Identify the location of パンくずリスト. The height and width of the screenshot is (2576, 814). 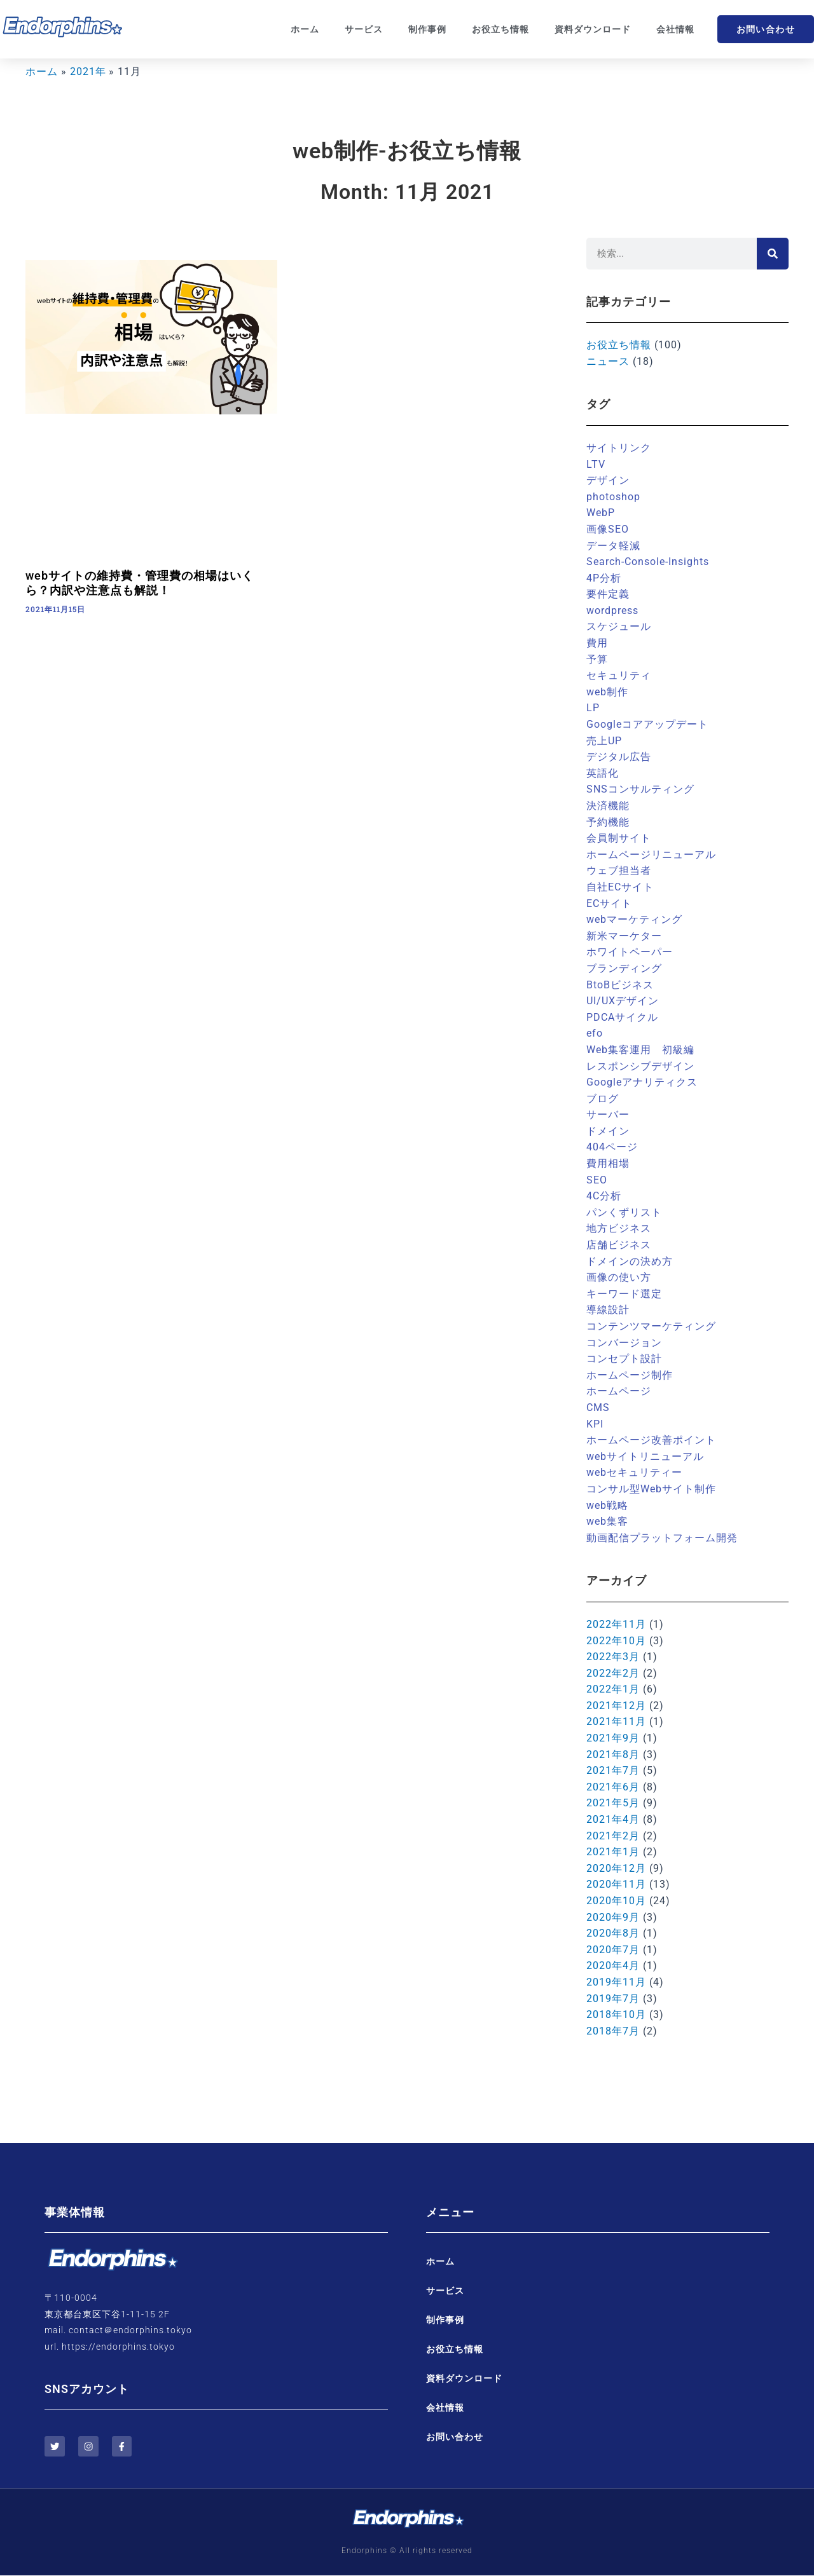
(624, 1212).